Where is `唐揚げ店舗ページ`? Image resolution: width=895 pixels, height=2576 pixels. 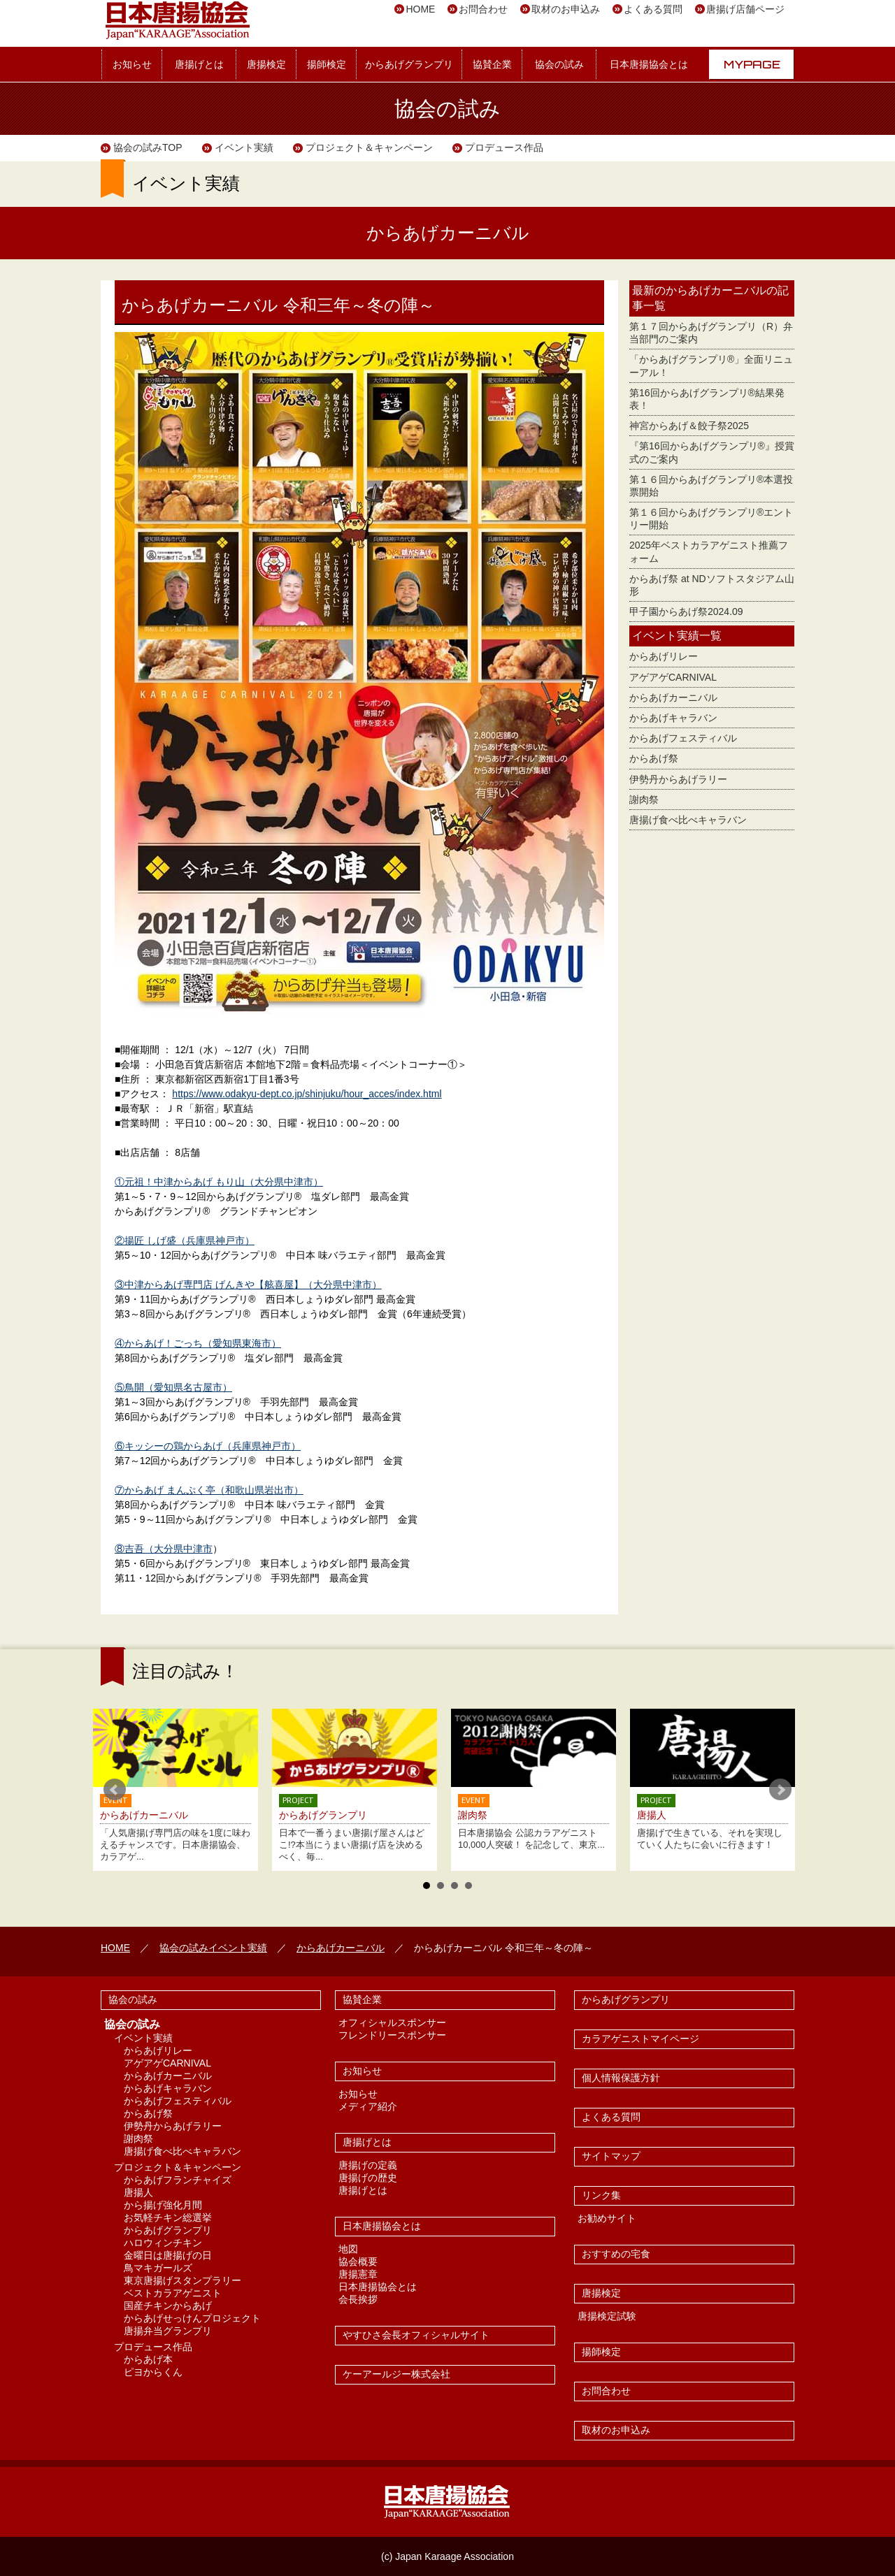
唐揚げ店舗ページ is located at coordinates (745, 9).